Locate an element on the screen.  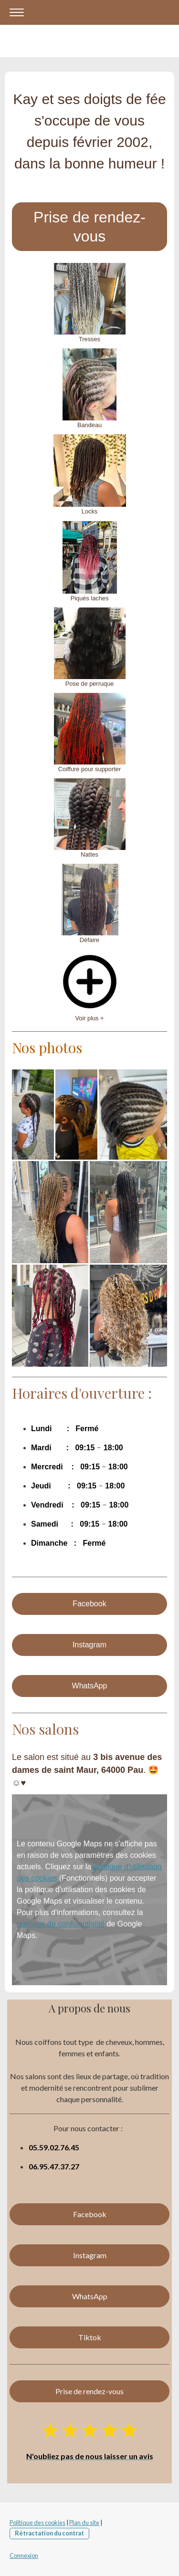
Instagram is located at coordinates (89, 1645).